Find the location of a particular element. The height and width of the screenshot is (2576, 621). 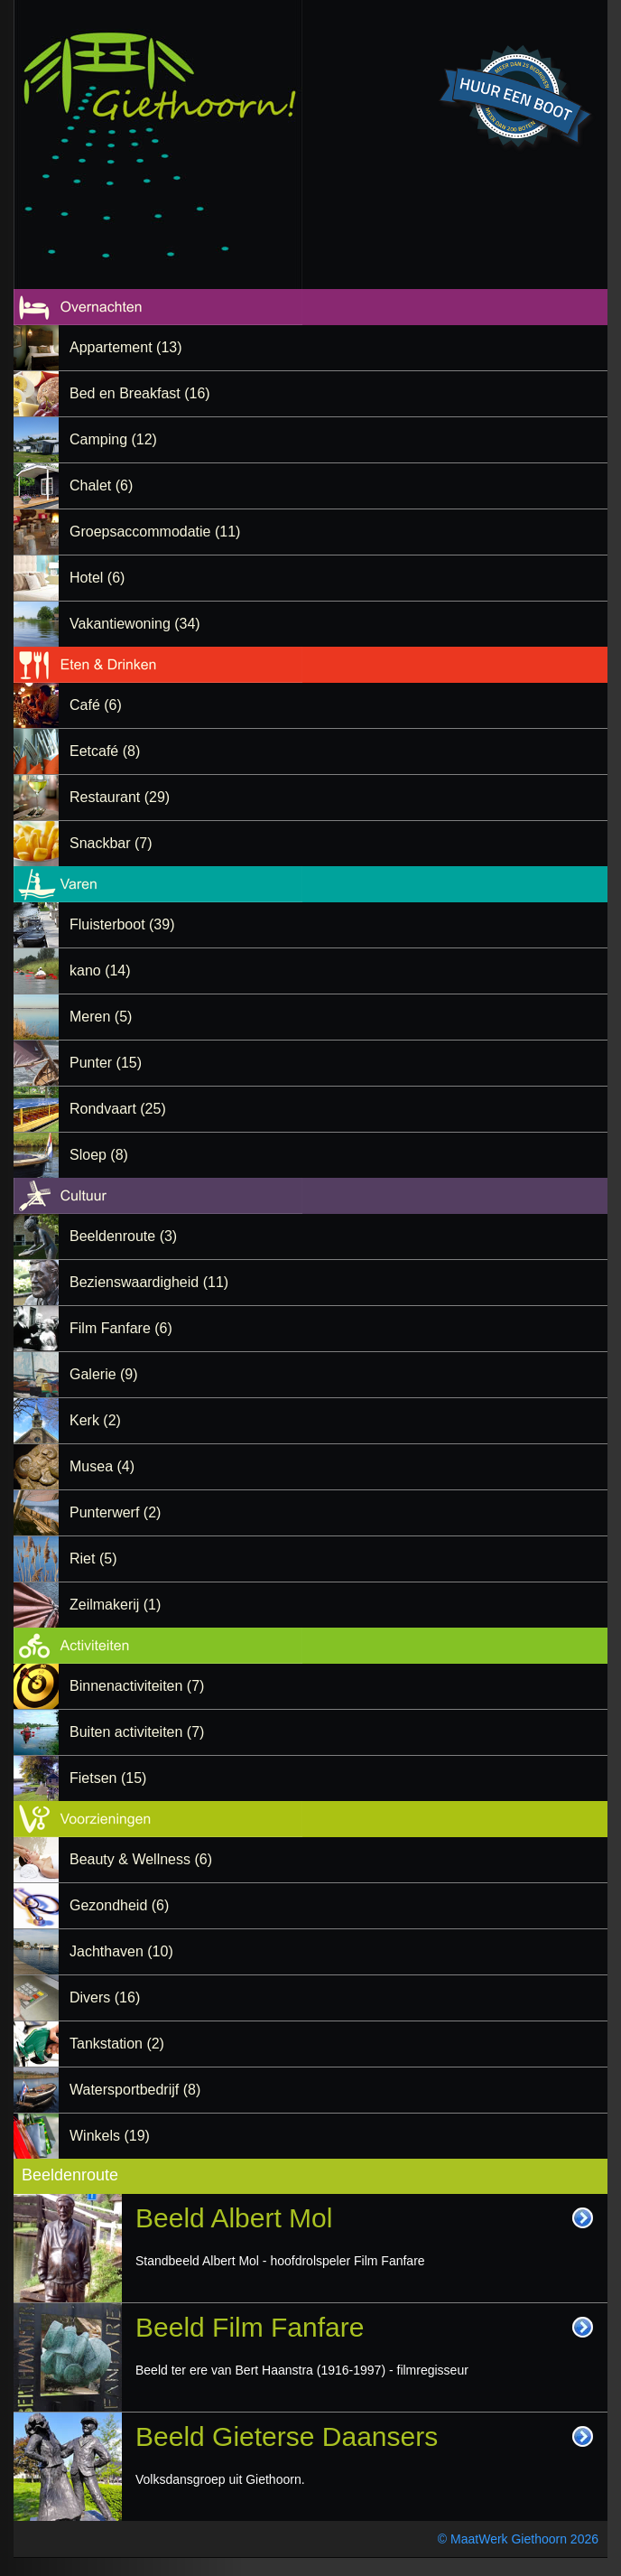

Vakantiewoning (34) is located at coordinates (135, 623).